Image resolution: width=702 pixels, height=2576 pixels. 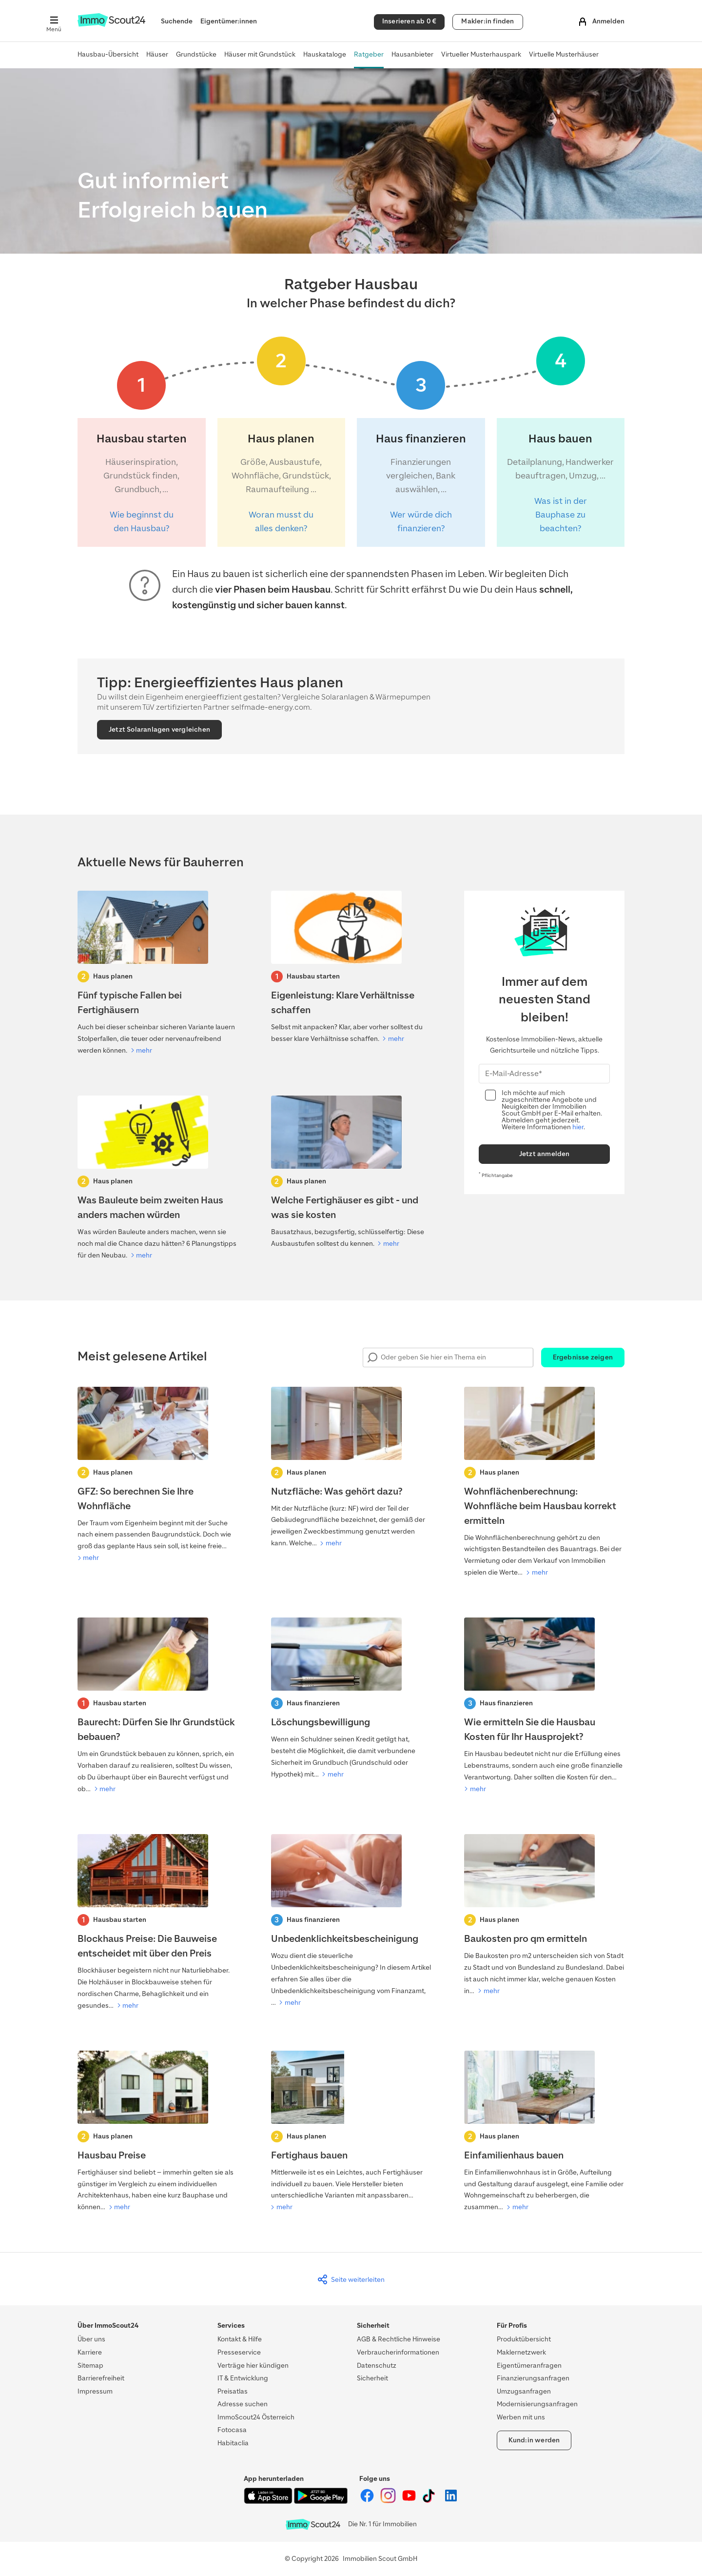 What do you see at coordinates (409, 2501) in the screenshot?
I see `[ImmoScout24 auf YouTube]` at bounding box center [409, 2501].